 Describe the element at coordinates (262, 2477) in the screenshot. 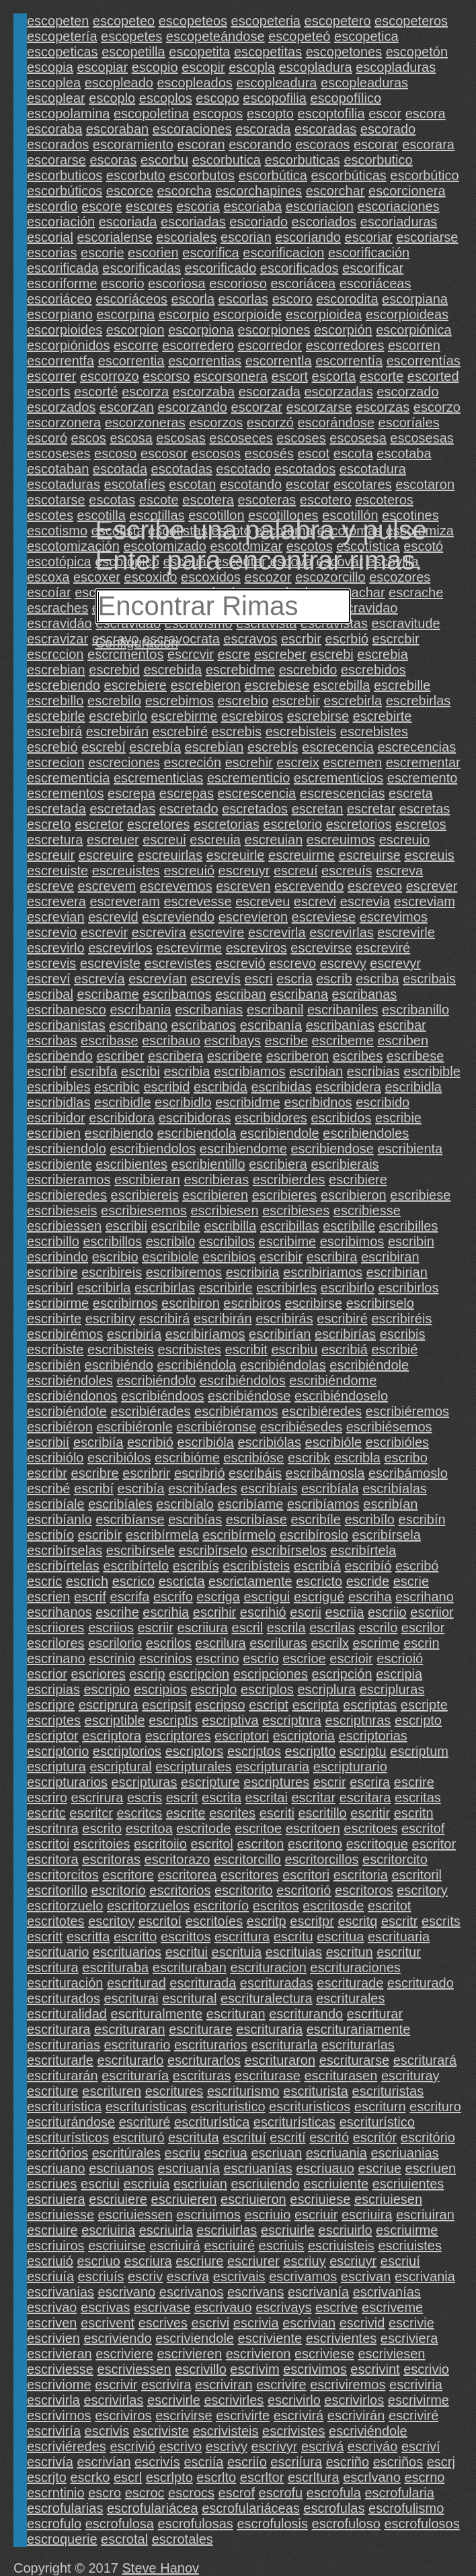

I see `escrltor` at that location.